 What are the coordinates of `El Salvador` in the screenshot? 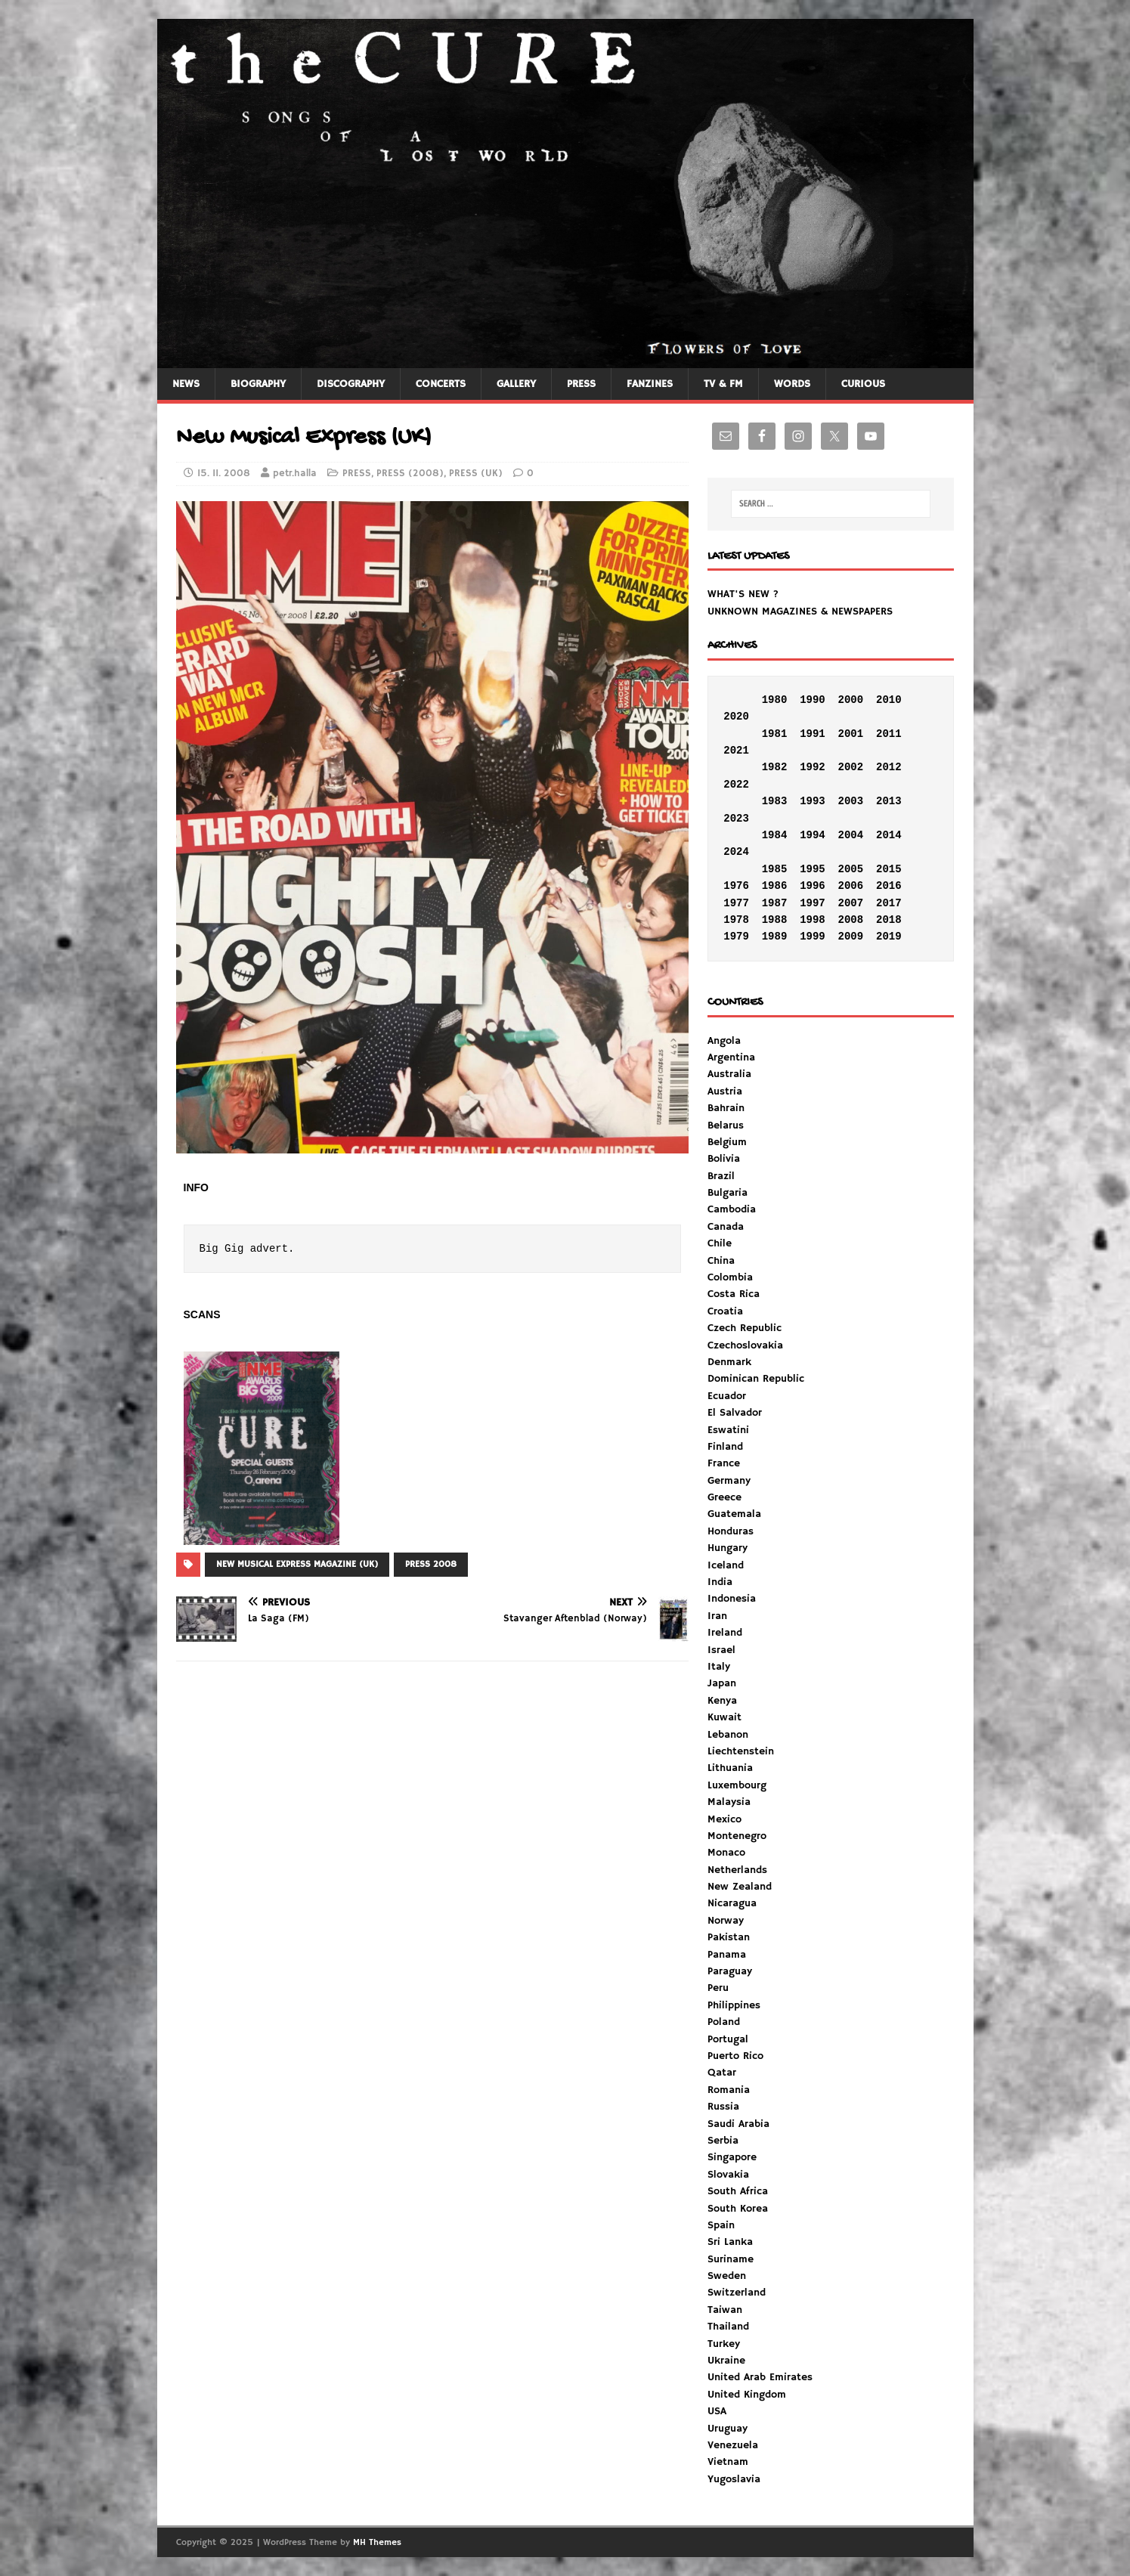 It's located at (734, 1413).